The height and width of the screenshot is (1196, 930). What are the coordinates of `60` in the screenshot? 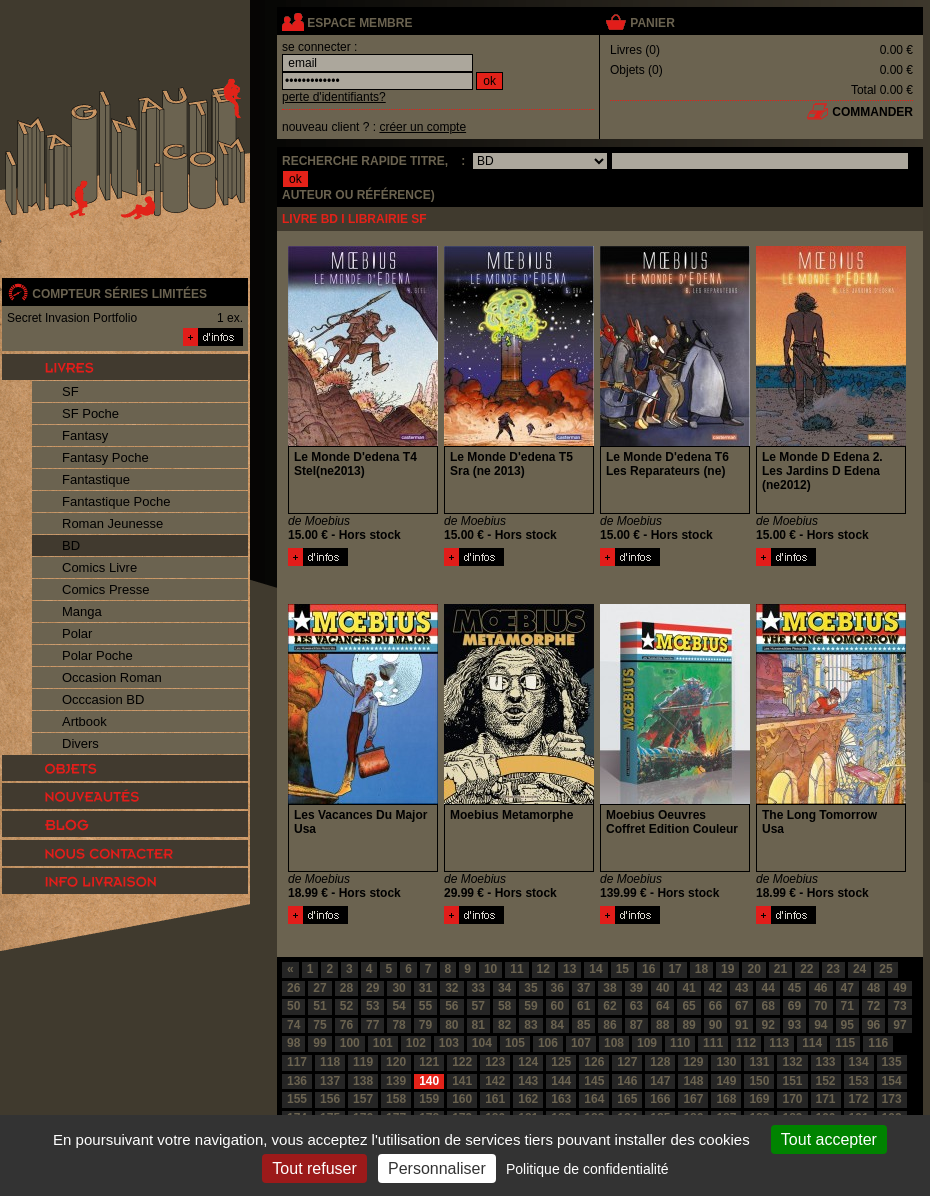 It's located at (557, 1006).